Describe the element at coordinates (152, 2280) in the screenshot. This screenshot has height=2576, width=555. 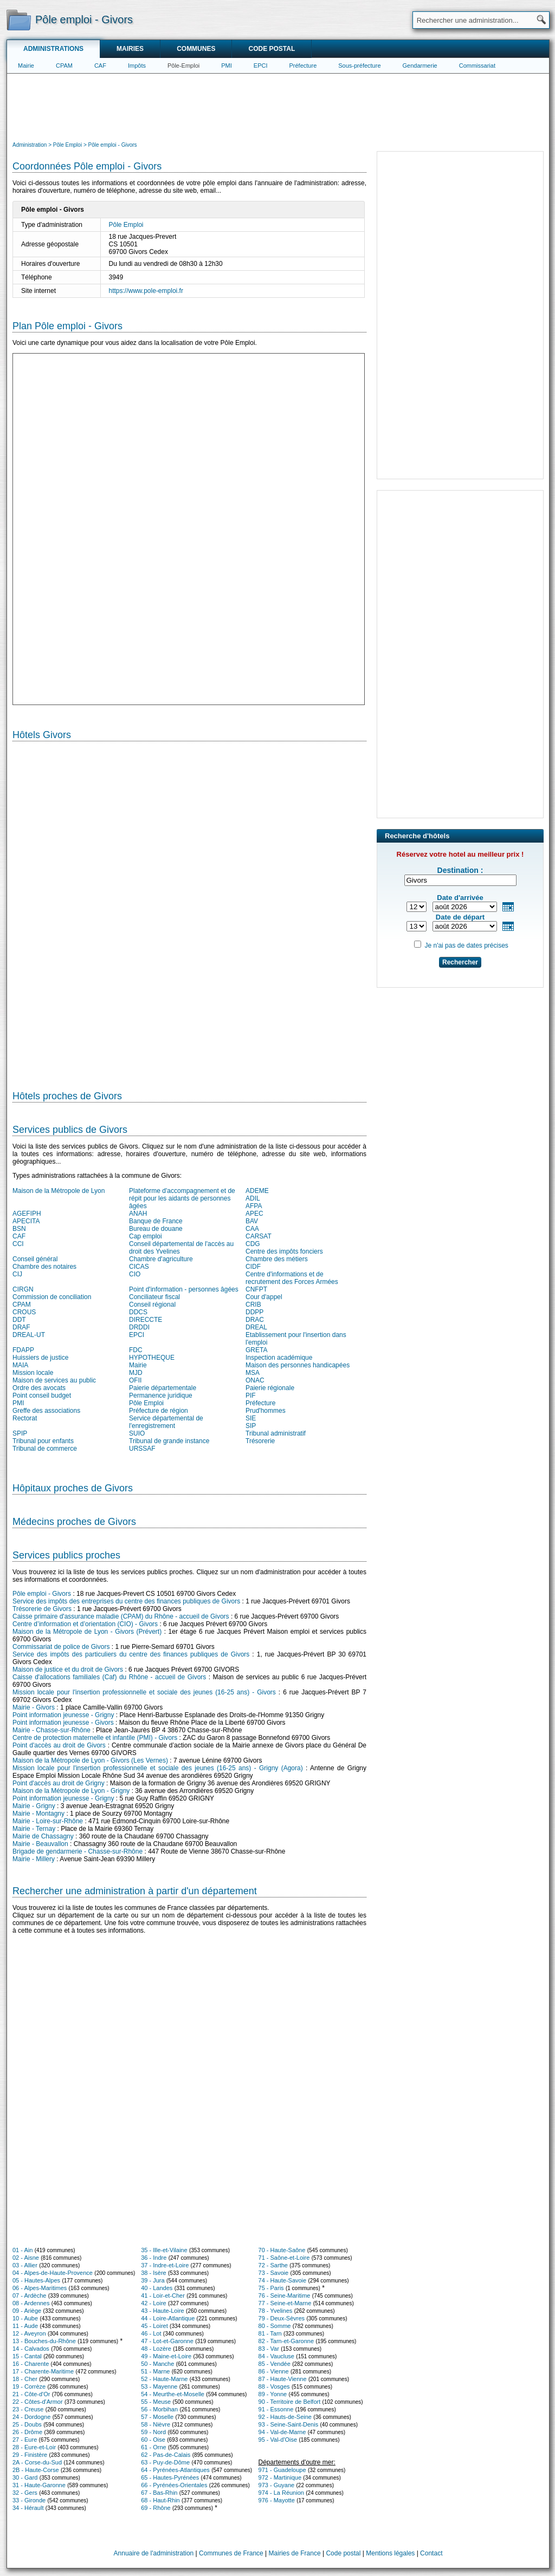
I see `39 - Jura` at that location.